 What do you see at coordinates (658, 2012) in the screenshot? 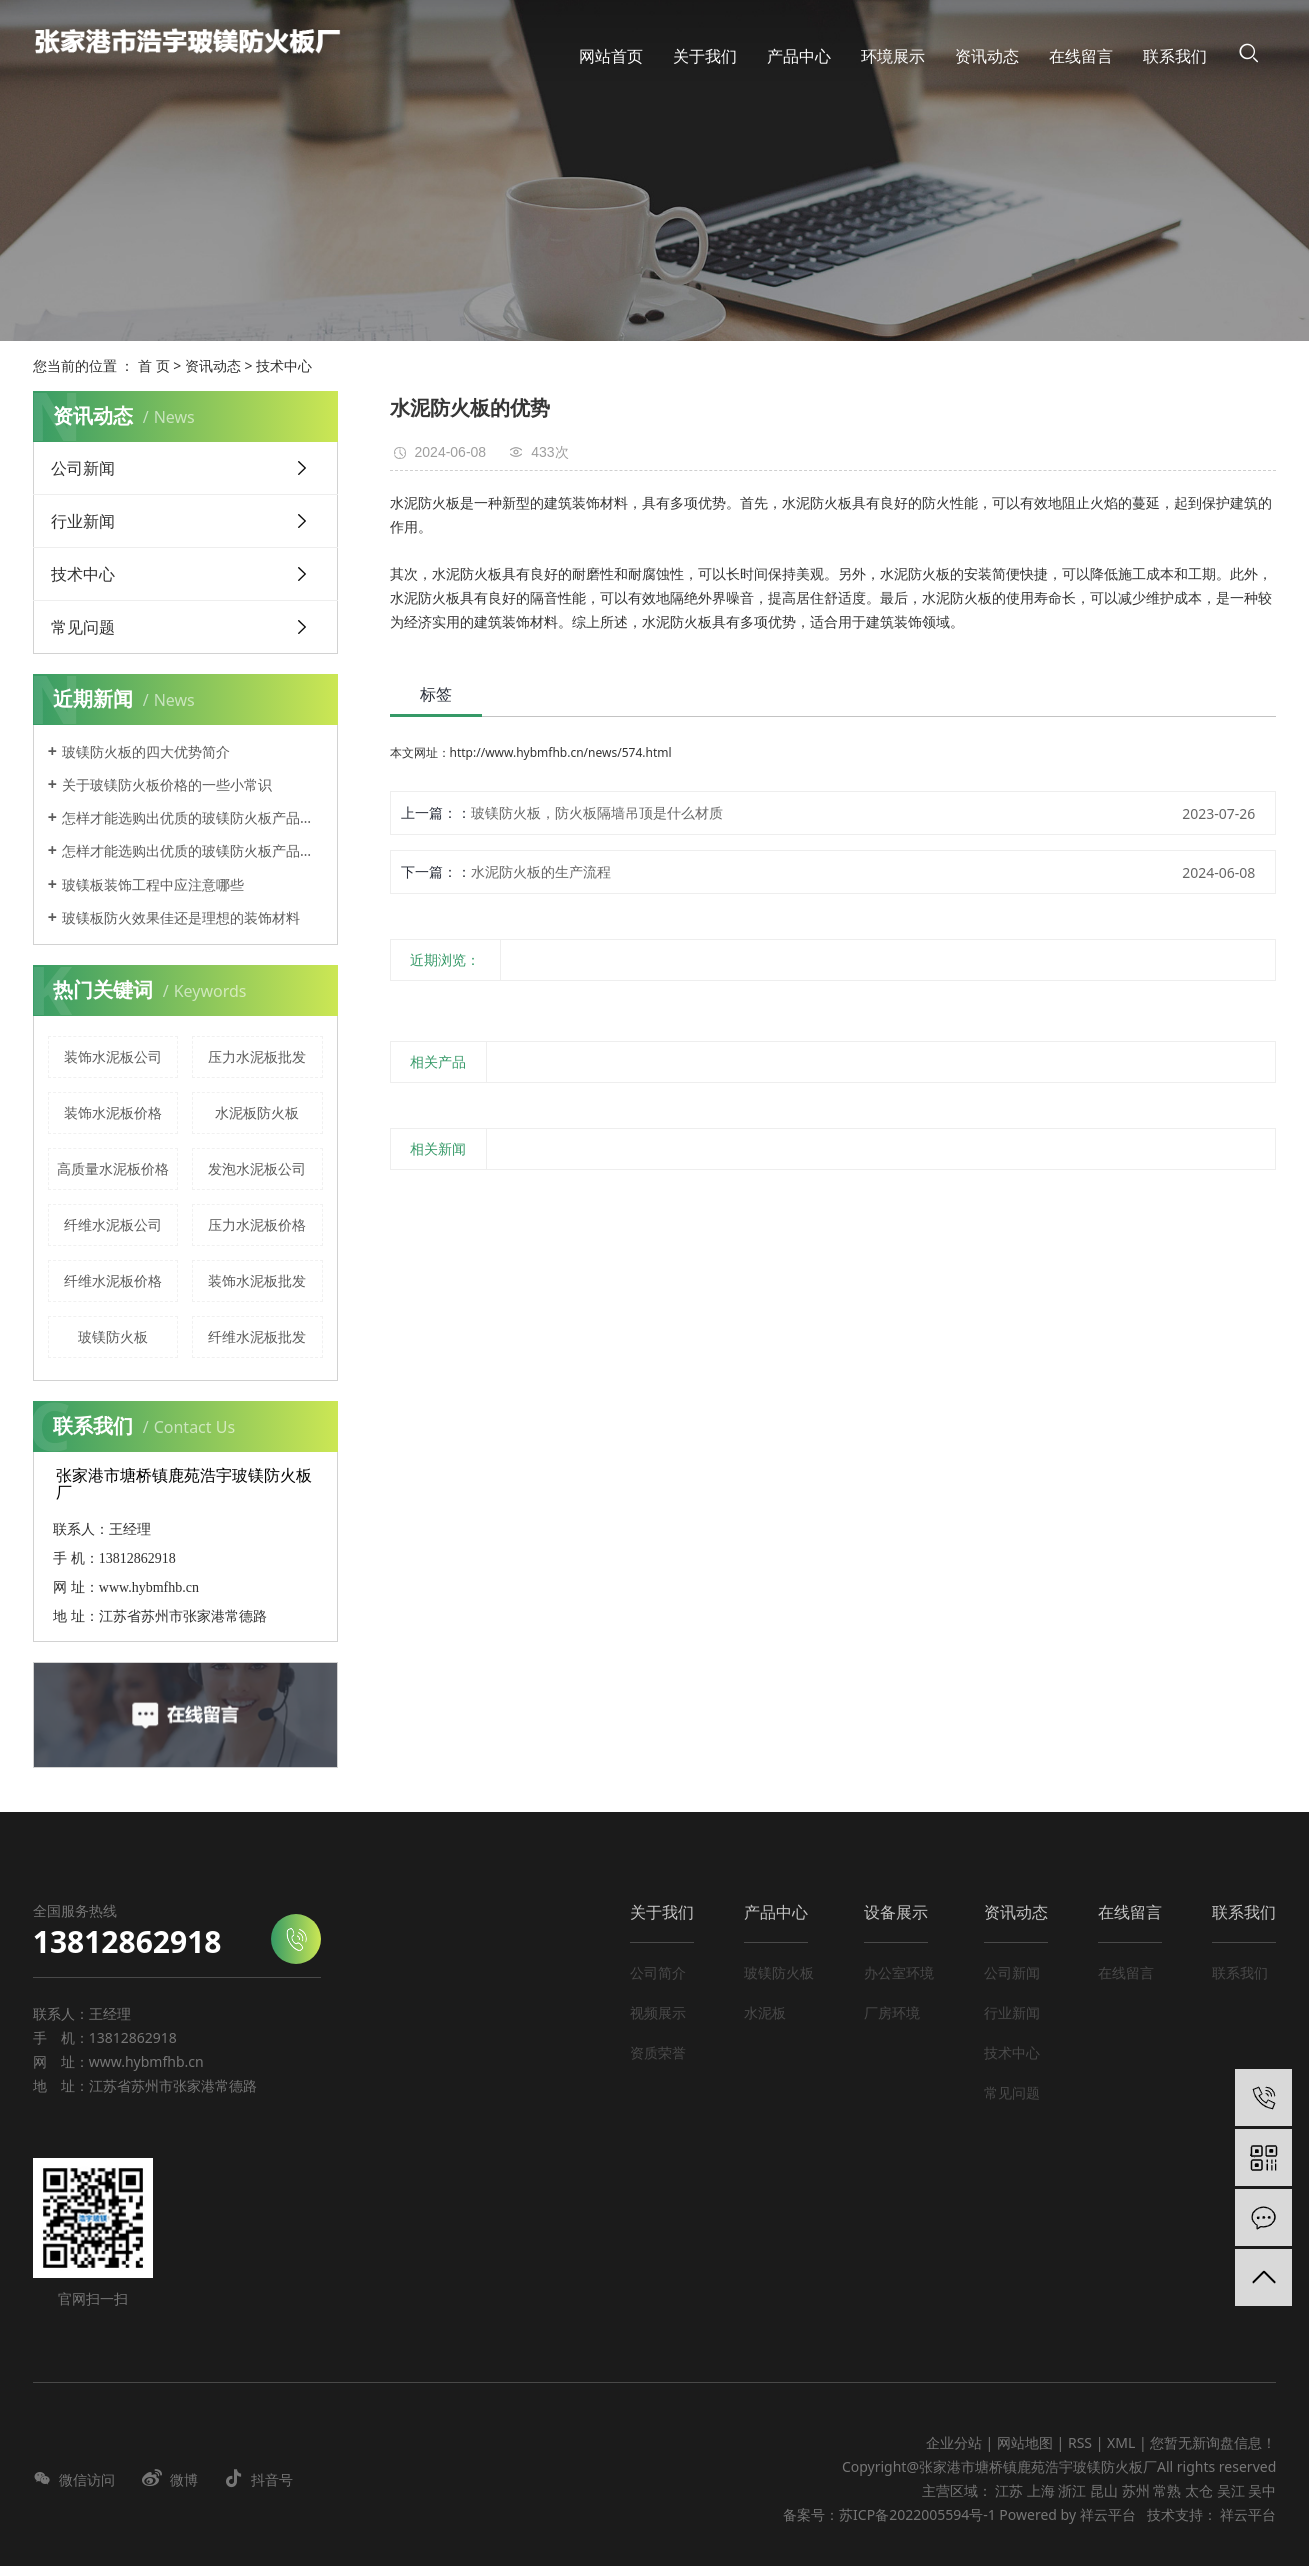
I see `视频展示` at bounding box center [658, 2012].